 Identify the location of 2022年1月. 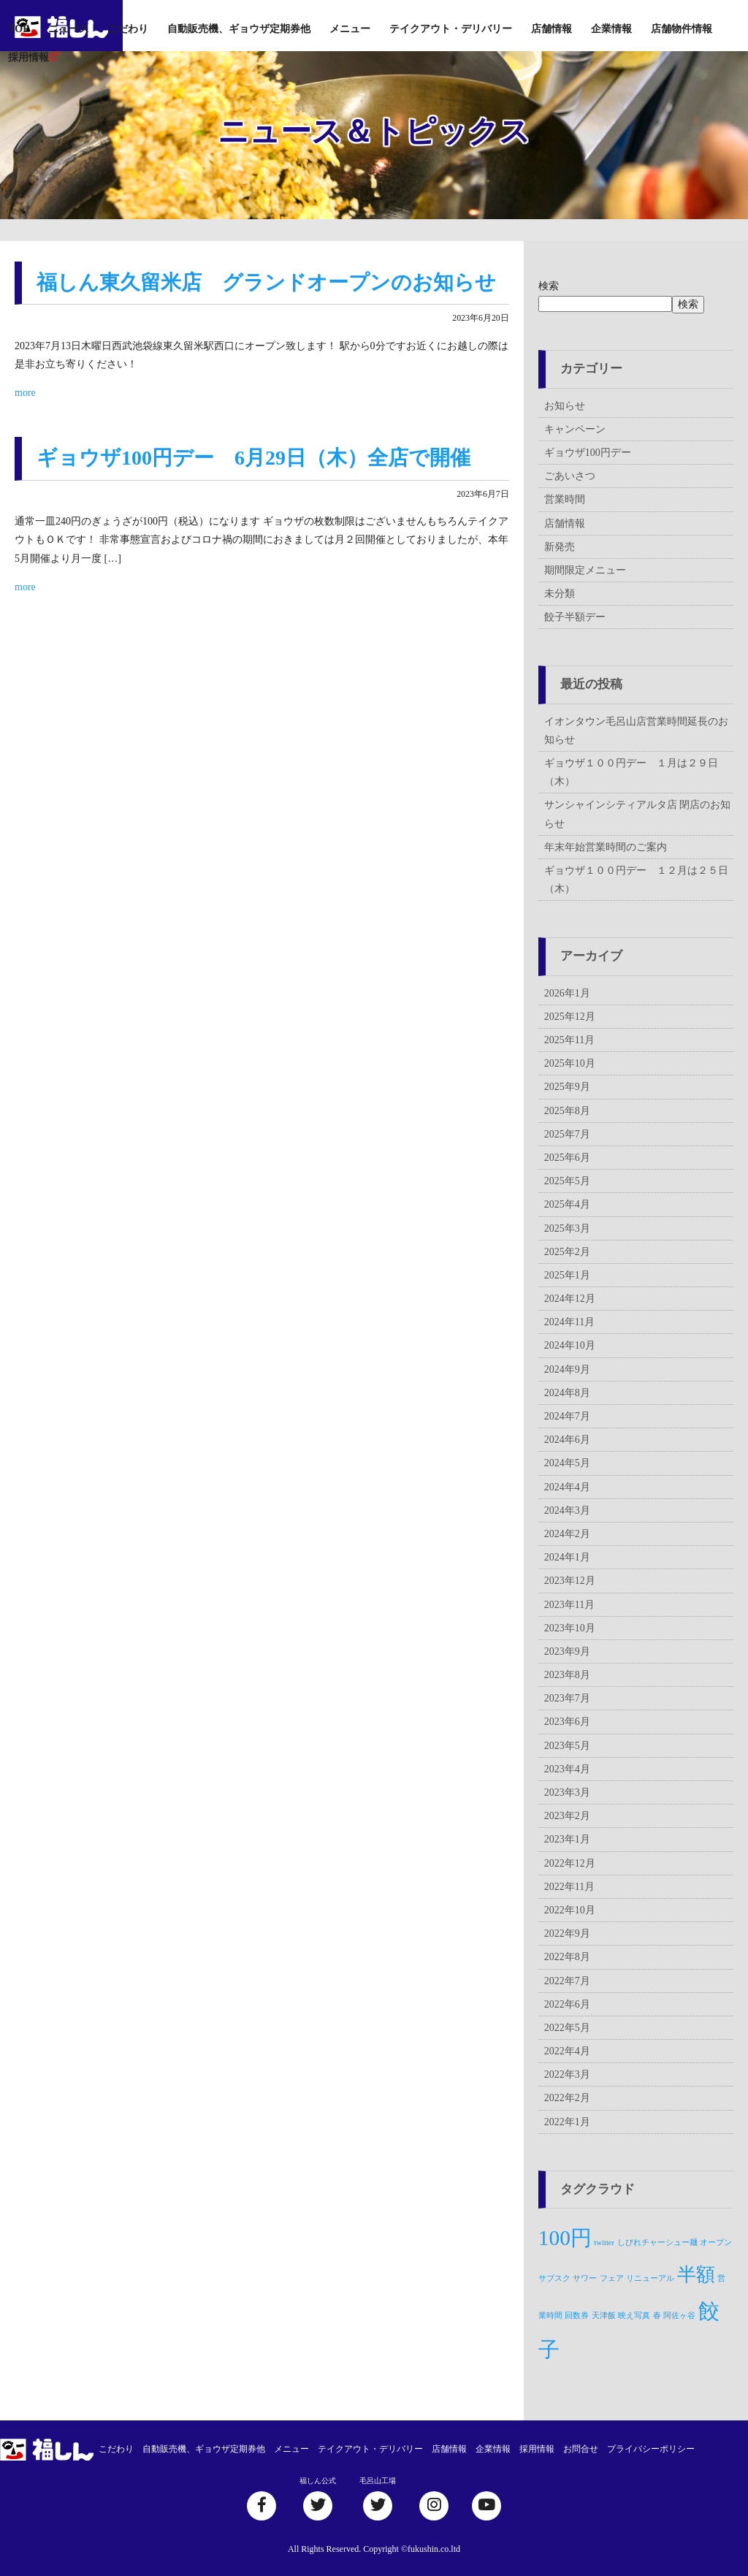
(567, 2121).